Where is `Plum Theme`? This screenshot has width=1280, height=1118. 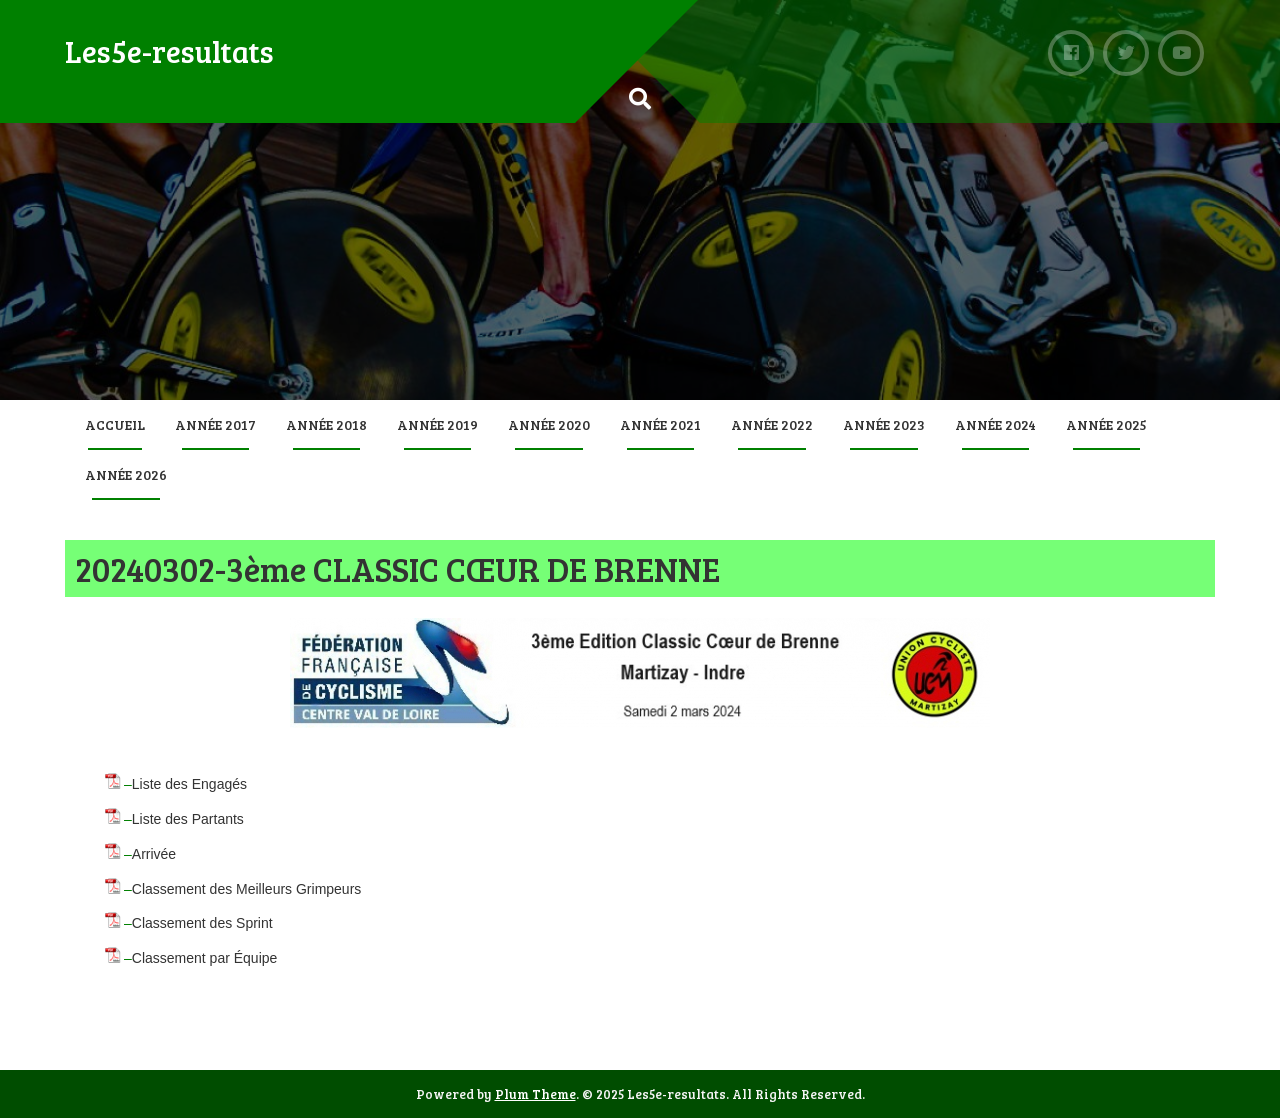 Plum Theme is located at coordinates (535, 1094).